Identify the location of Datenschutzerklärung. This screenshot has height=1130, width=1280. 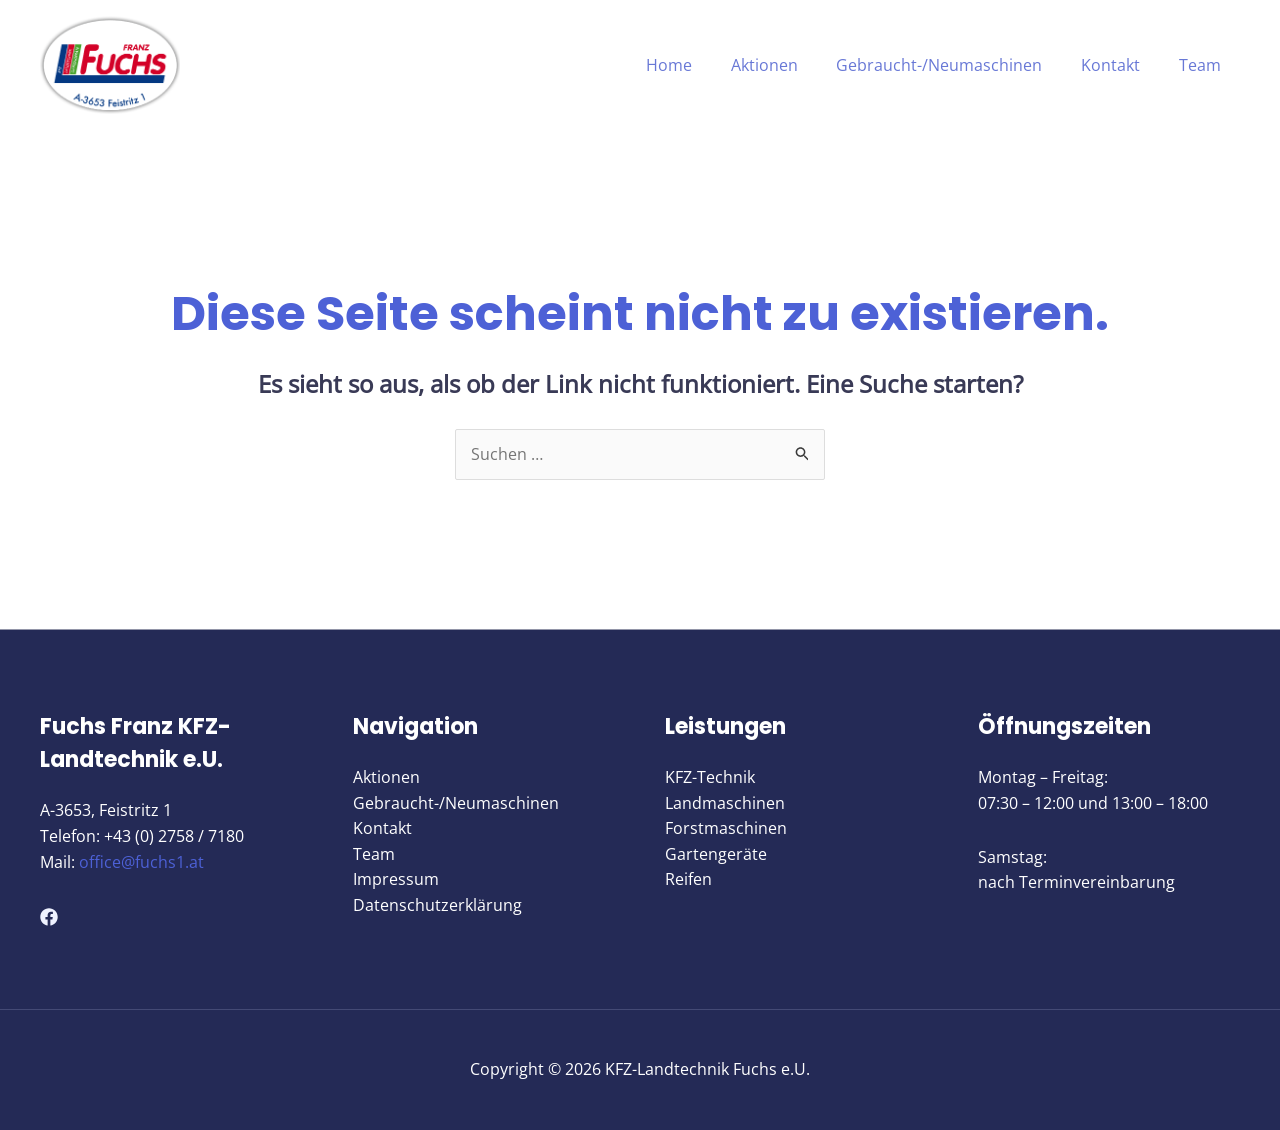
(437, 906).